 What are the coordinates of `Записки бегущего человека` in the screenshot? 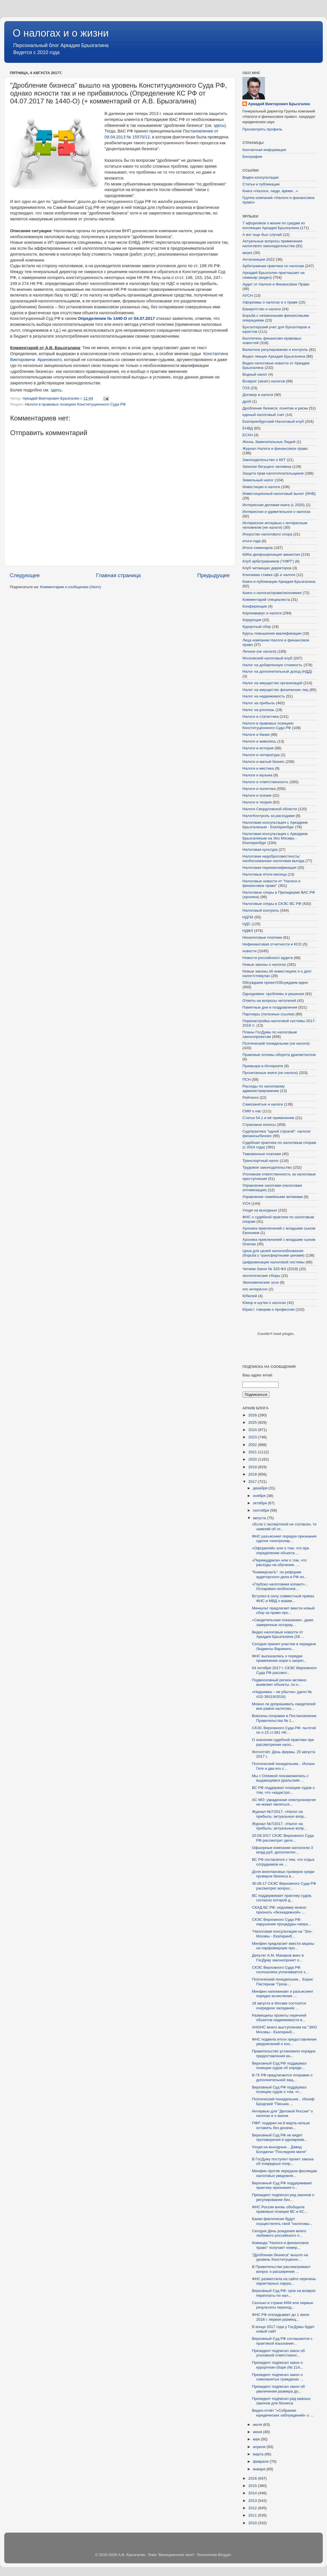 It's located at (266, 466).